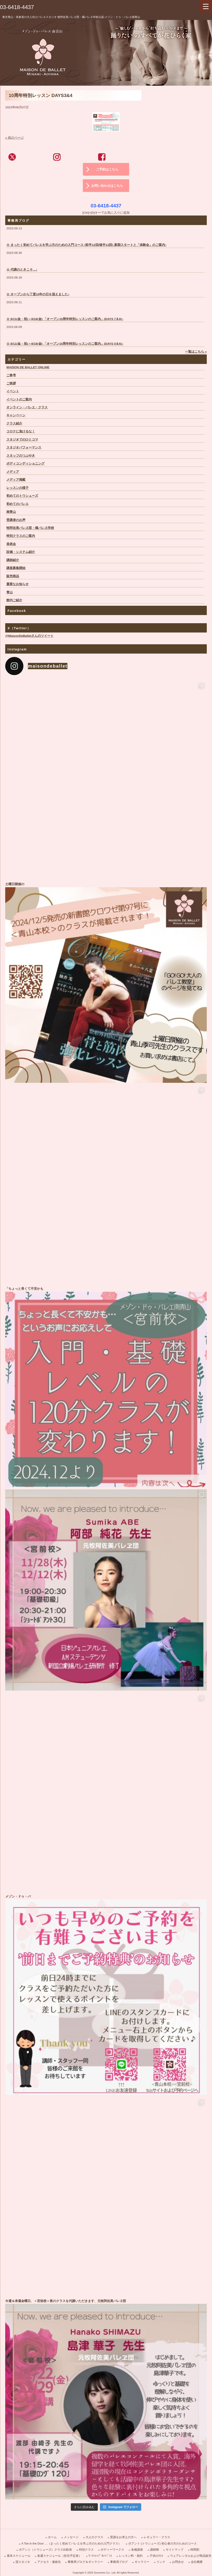 The width and height of the screenshot is (212, 2576). I want to click on 各種講座, so click(137, 2549).